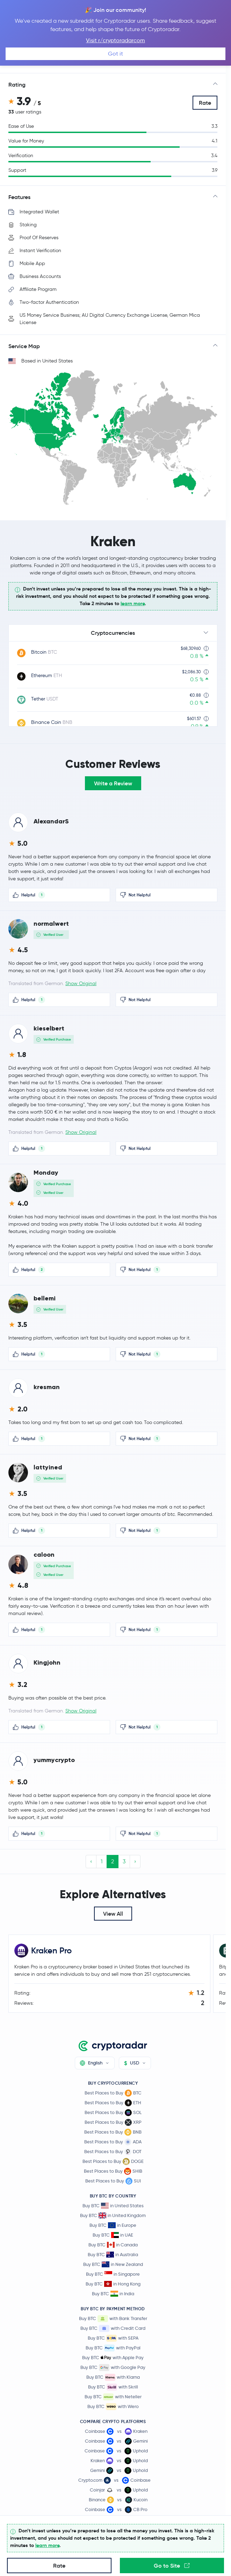 Image resolution: width=231 pixels, height=2576 pixels. What do you see at coordinates (112, 2225) in the screenshot?
I see `Buy BTC in Europe` at bounding box center [112, 2225].